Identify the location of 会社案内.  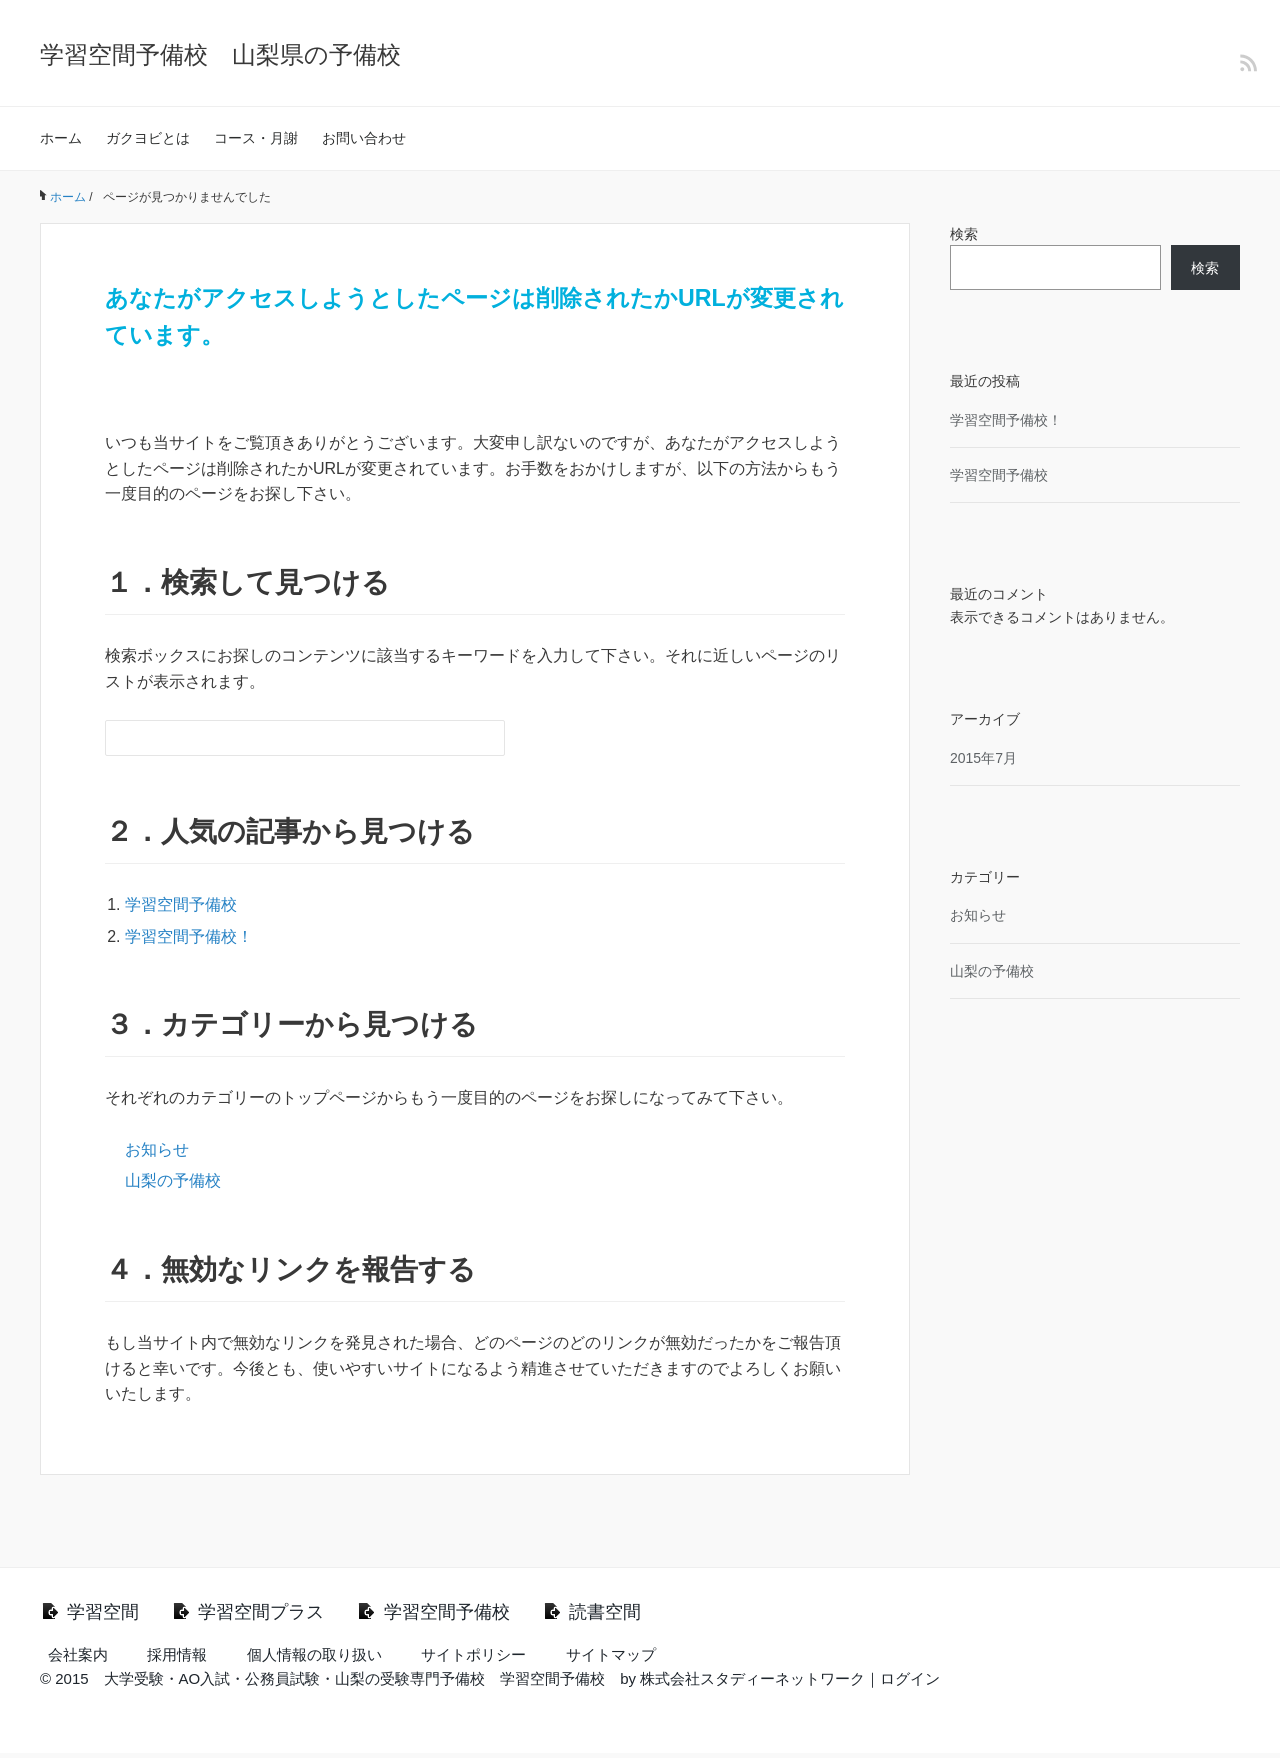
(78, 1659).